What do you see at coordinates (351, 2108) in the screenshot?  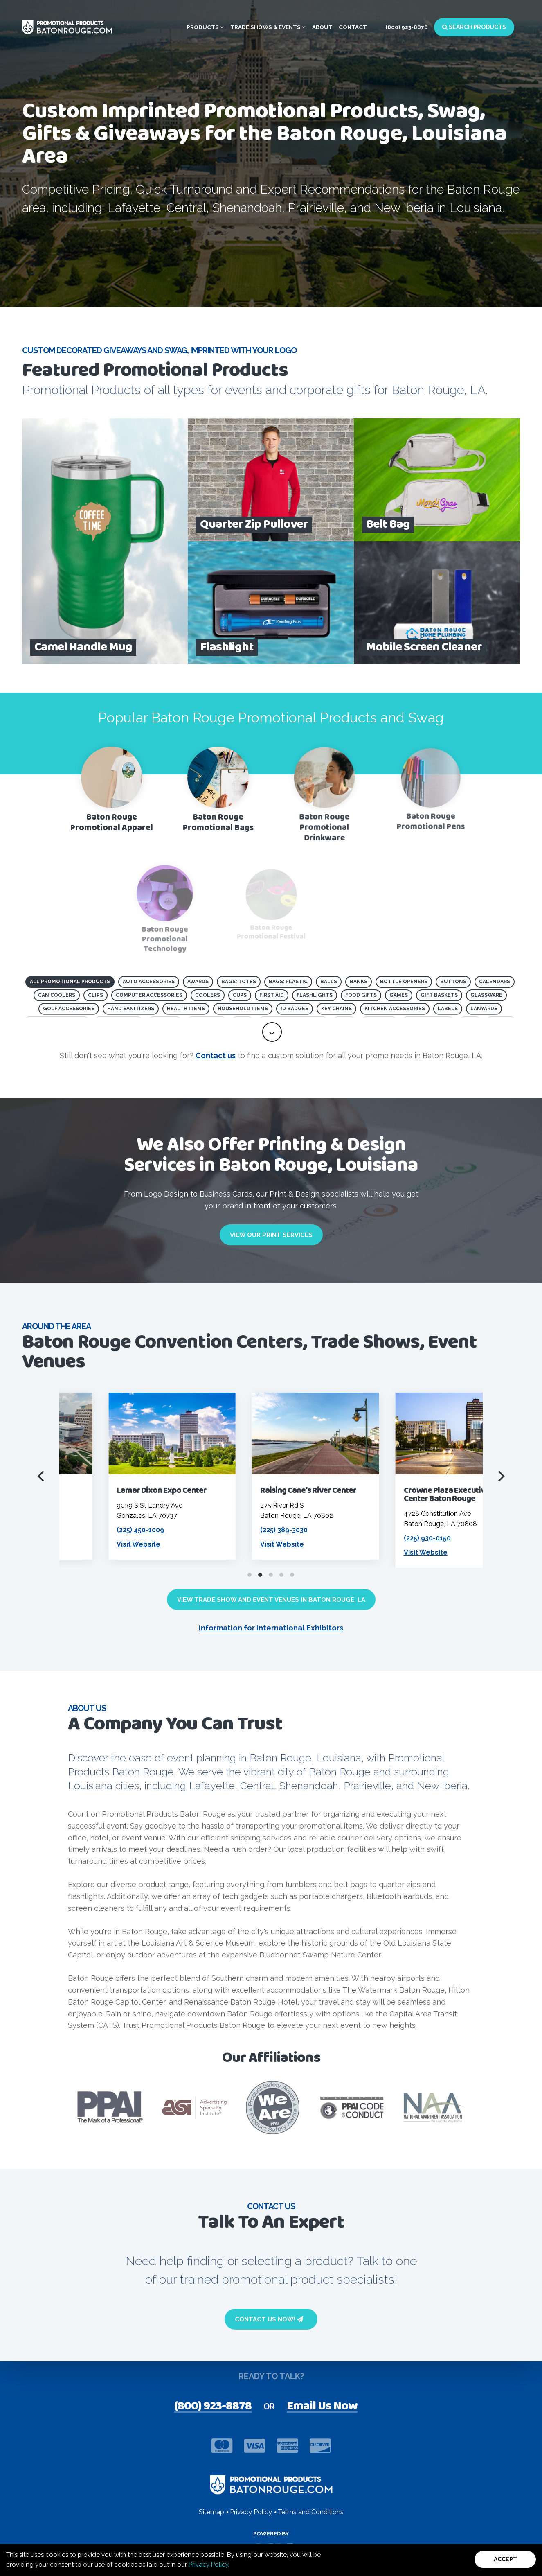 I see `[Visit PPAI Code of Conduct page]` at bounding box center [351, 2108].